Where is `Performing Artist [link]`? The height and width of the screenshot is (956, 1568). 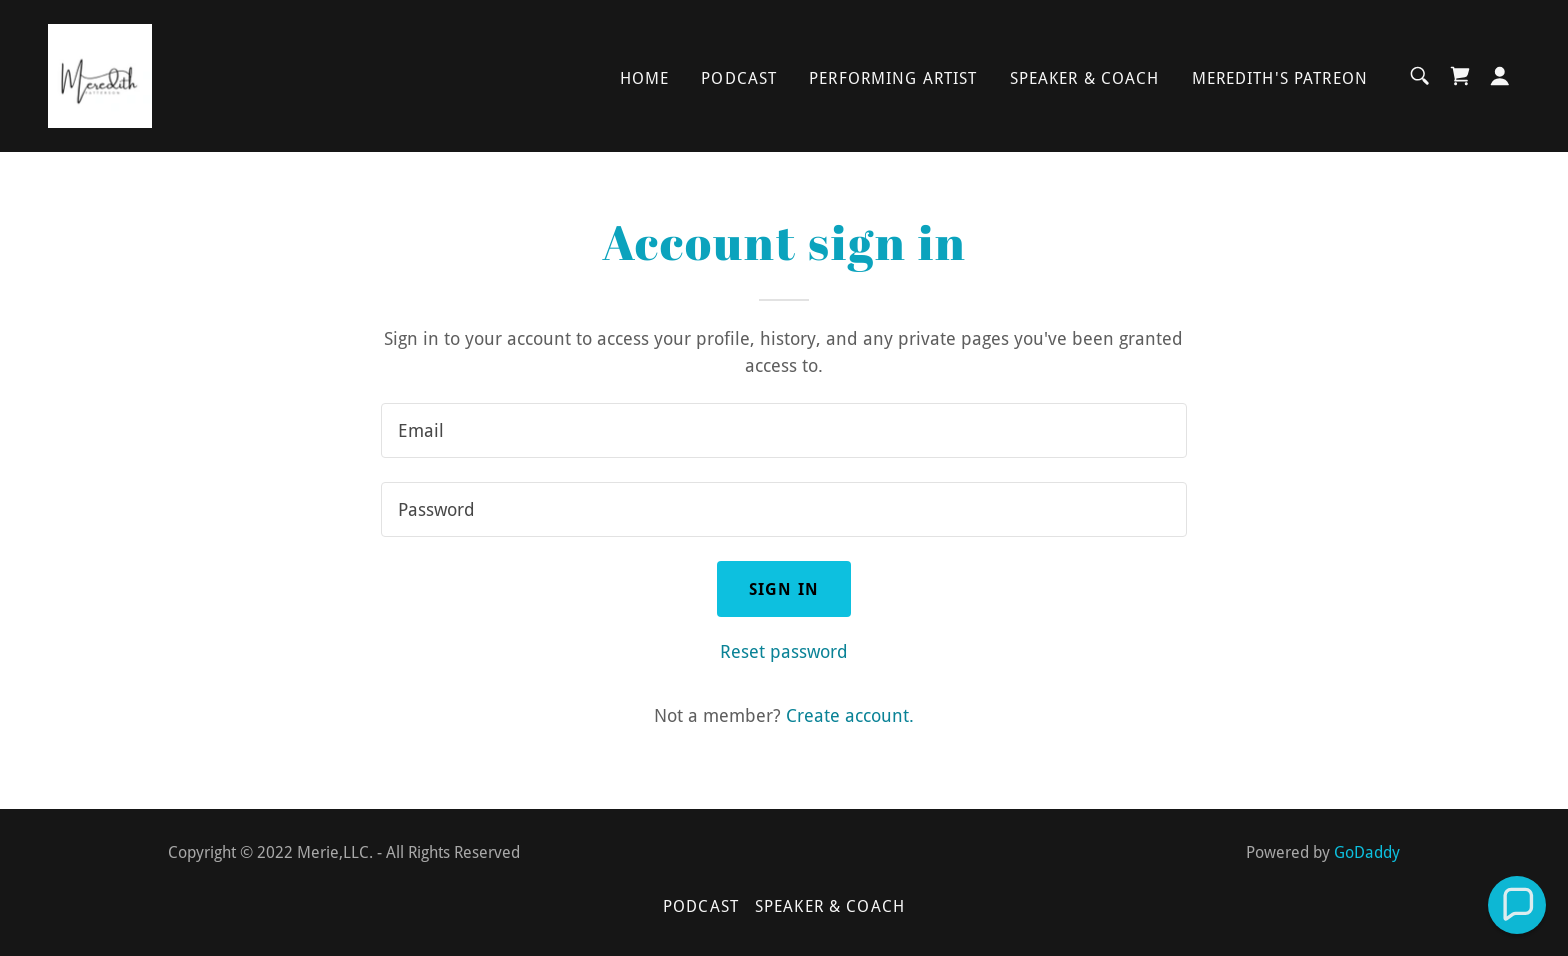 Performing Artist [link] is located at coordinates (893, 78).